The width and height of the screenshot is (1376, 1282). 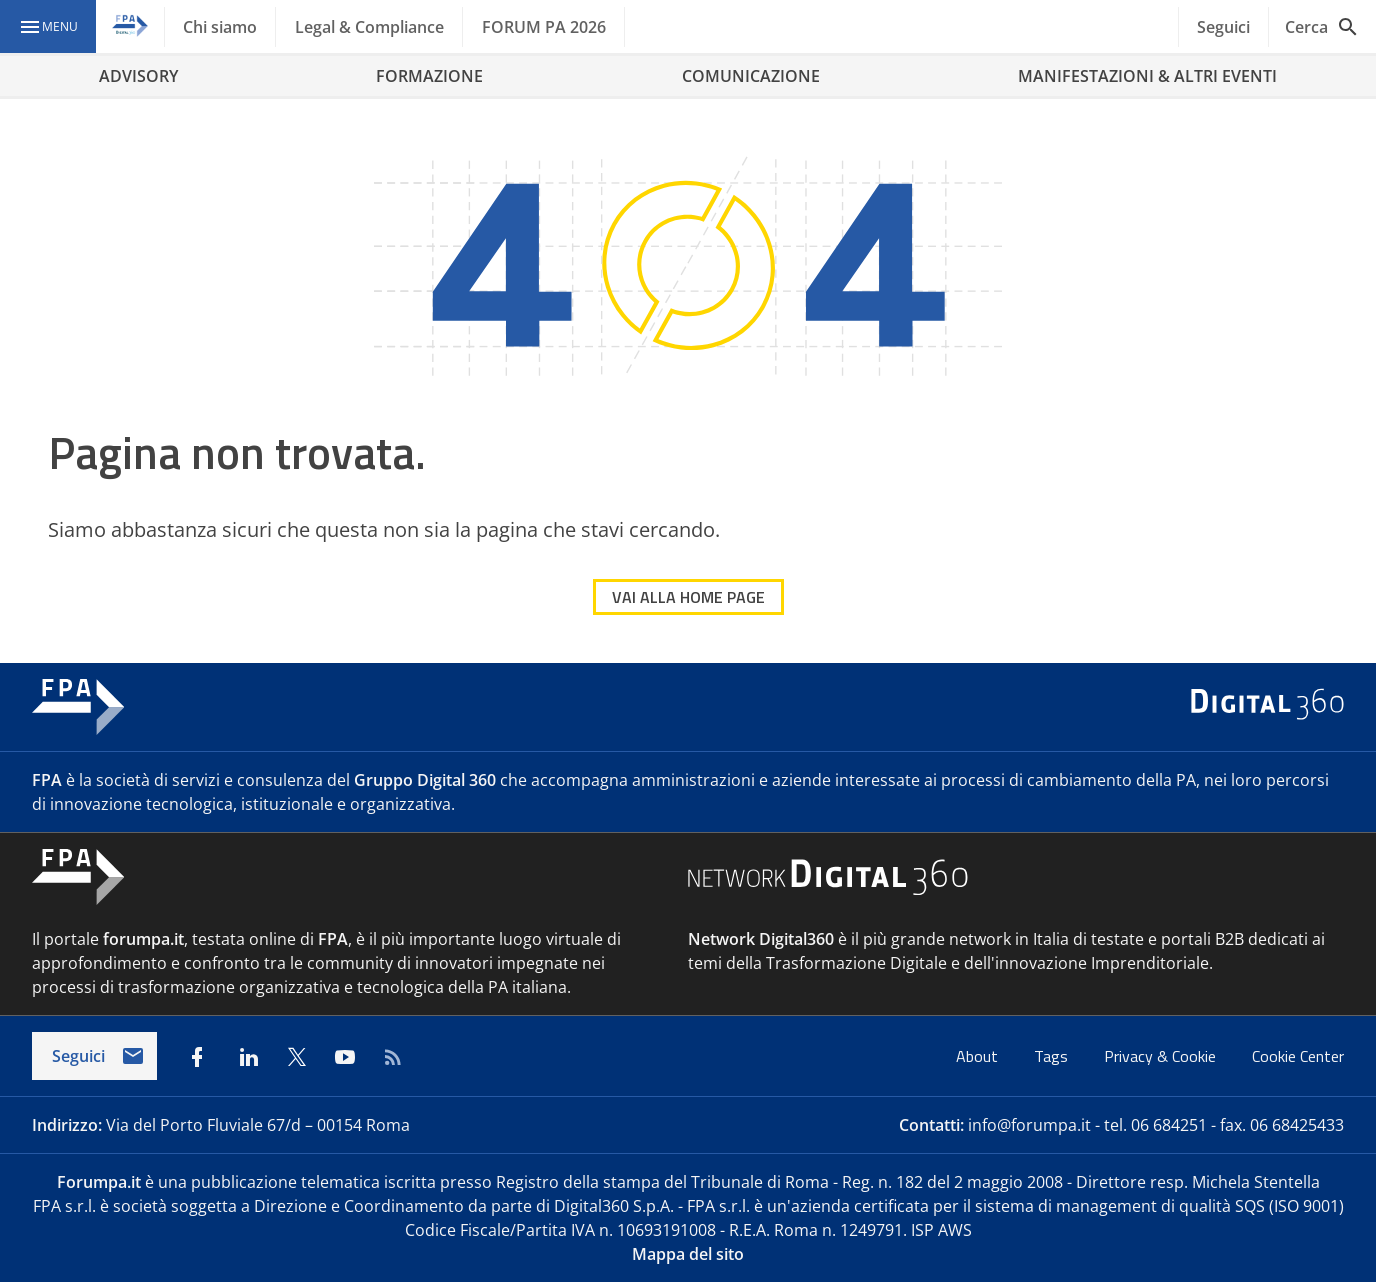 What do you see at coordinates (1053, 1056) in the screenshot?
I see `Tags` at bounding box center [1053, 1056].